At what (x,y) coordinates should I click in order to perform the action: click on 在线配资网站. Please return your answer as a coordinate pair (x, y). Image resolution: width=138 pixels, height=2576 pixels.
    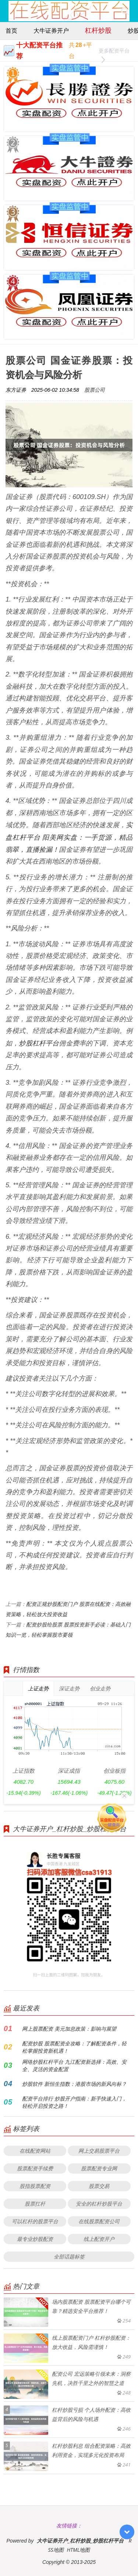
    Looking at the image, I should click on (35, 2150).